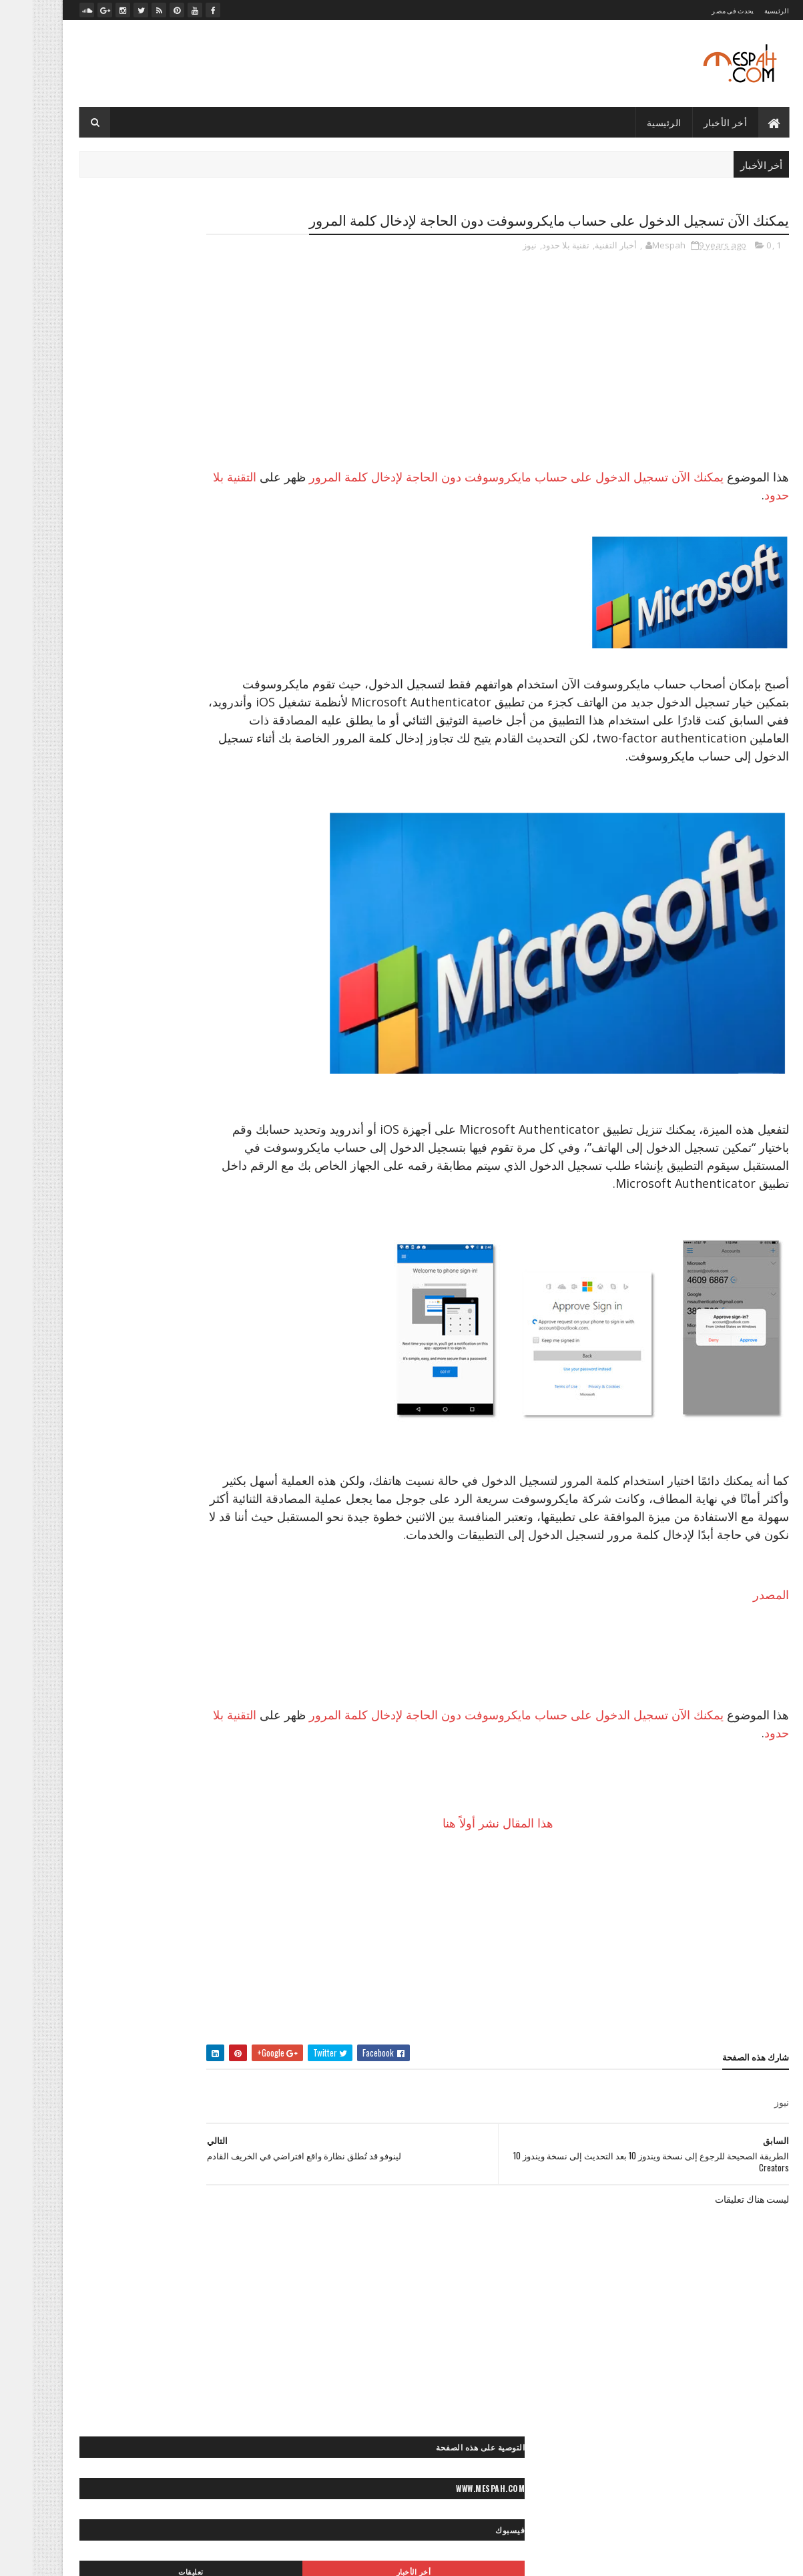  Describe the element at coordinates (583, 270) in the screenshot. I see `أخبار التقنية` at that location.